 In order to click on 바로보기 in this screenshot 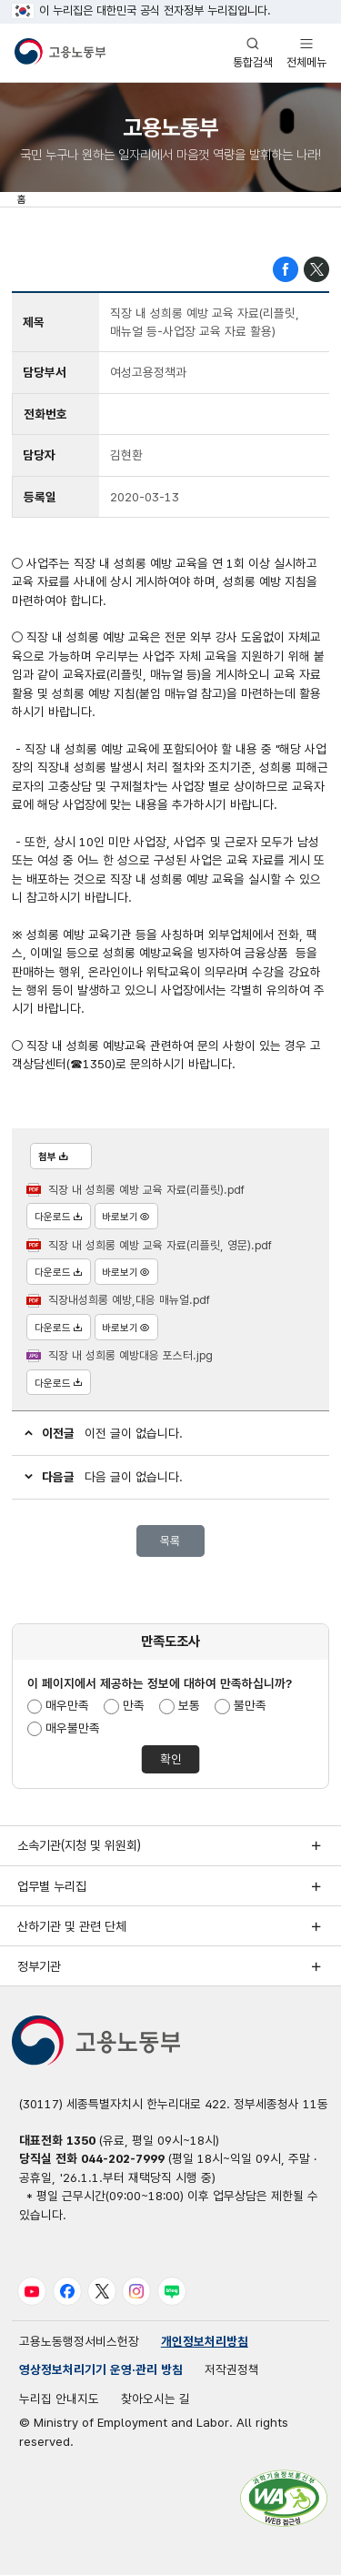, I will do `click(127, 1217)`.